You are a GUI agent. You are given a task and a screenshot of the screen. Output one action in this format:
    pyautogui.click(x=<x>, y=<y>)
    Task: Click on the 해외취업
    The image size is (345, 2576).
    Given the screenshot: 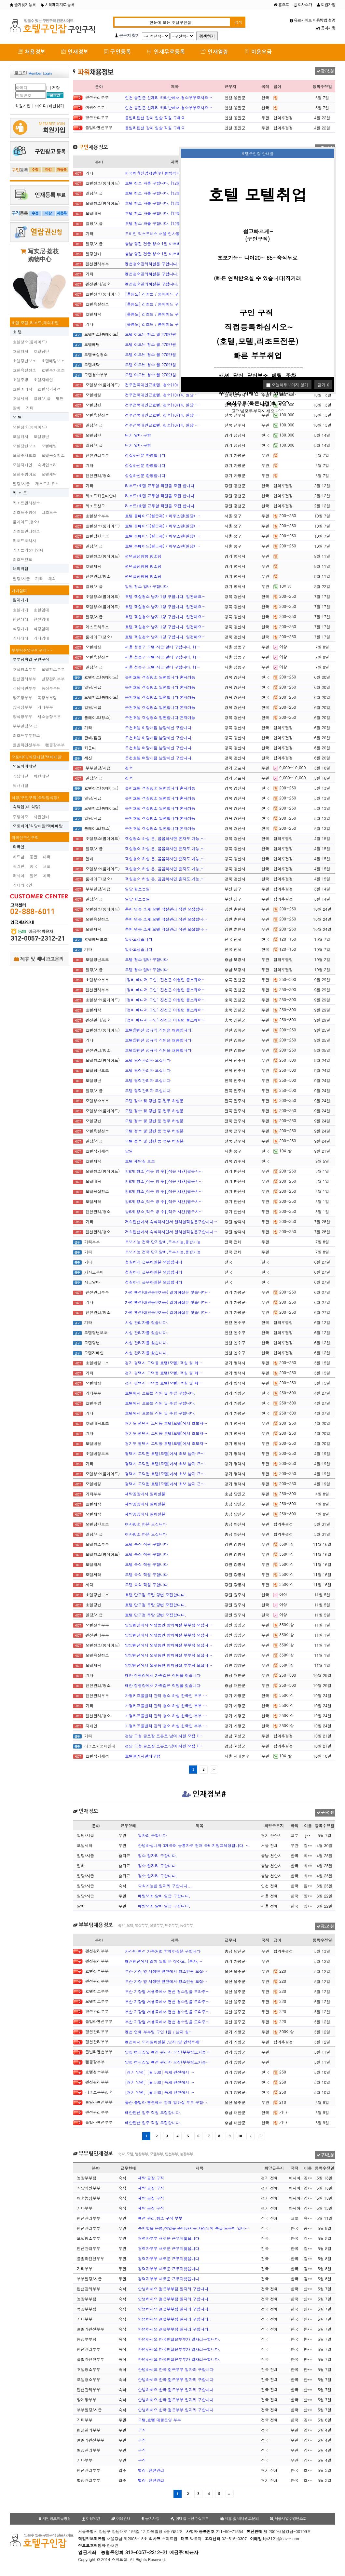 What is the action you would take?
    pyautogui.click(x=20, y=568)
    